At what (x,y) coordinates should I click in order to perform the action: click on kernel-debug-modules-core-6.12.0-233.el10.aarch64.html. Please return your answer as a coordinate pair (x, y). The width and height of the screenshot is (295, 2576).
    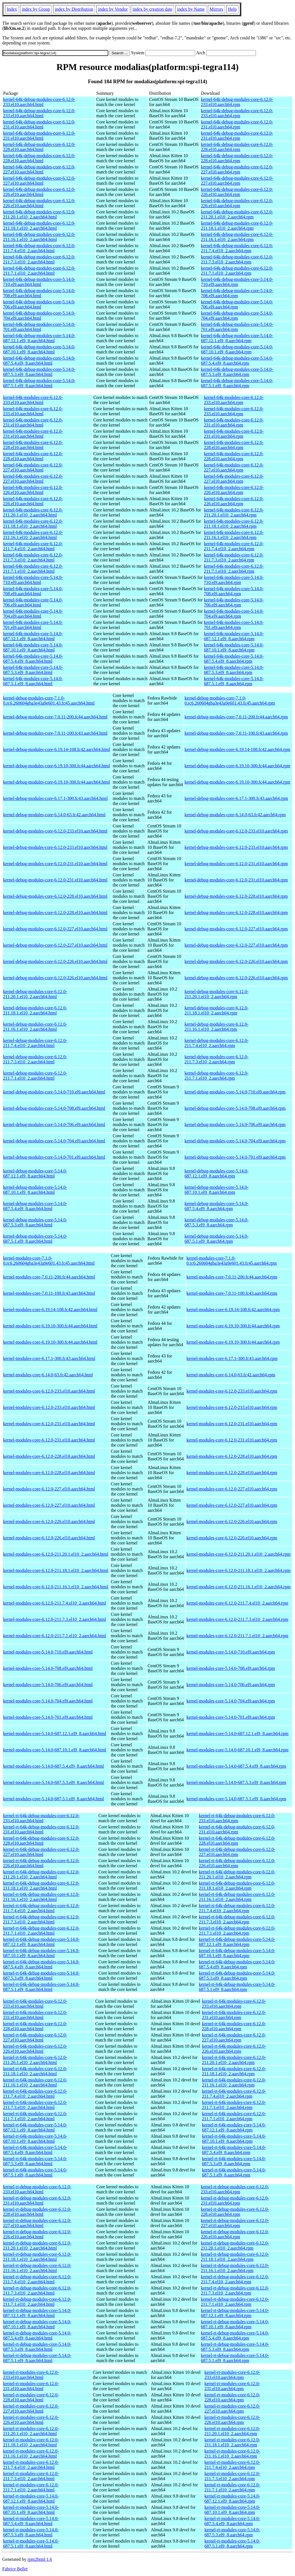
    Looking at the image, I should click on (55, 831).